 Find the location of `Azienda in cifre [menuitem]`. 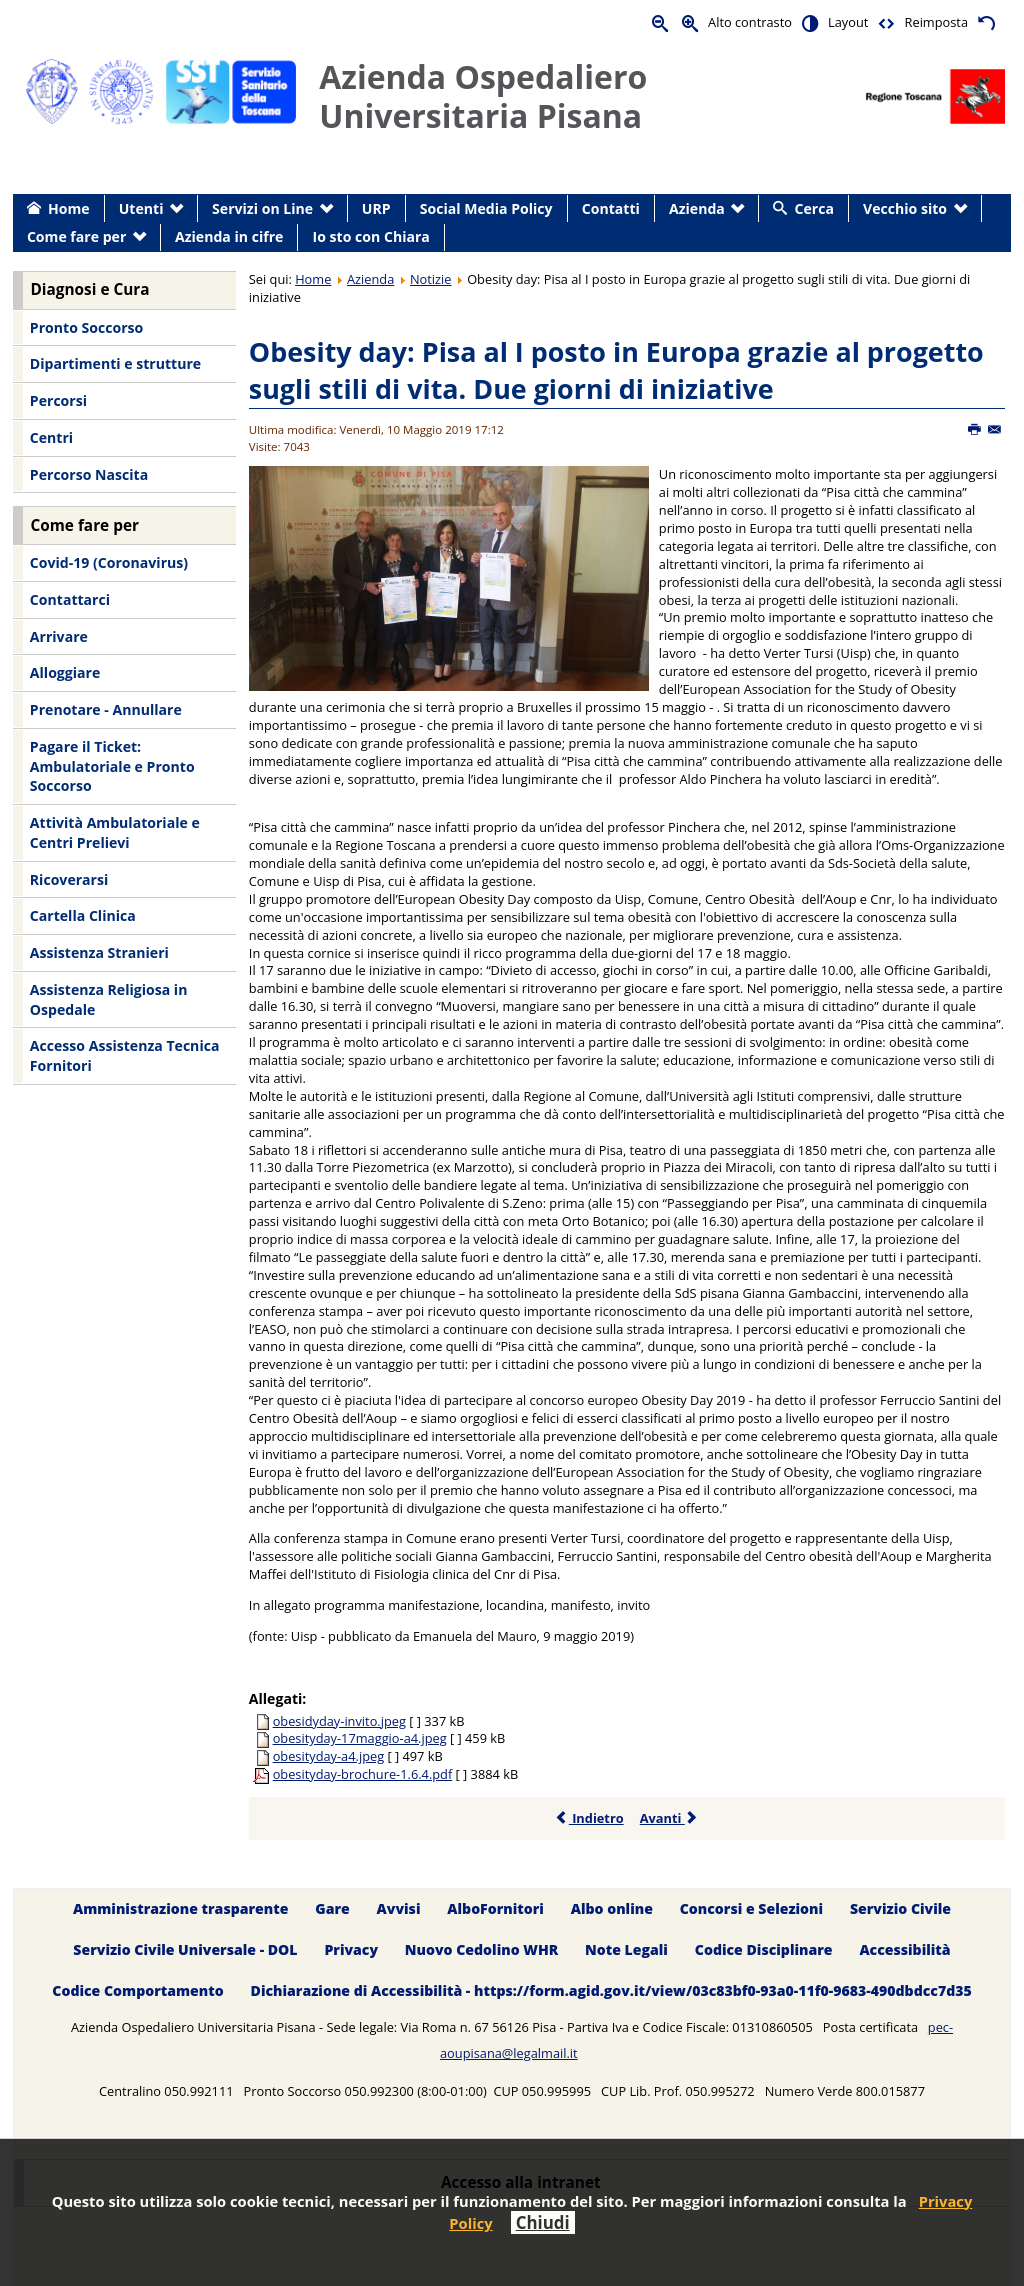

Azienda in cifre [menuitem] is located at coordinates (229, 236).